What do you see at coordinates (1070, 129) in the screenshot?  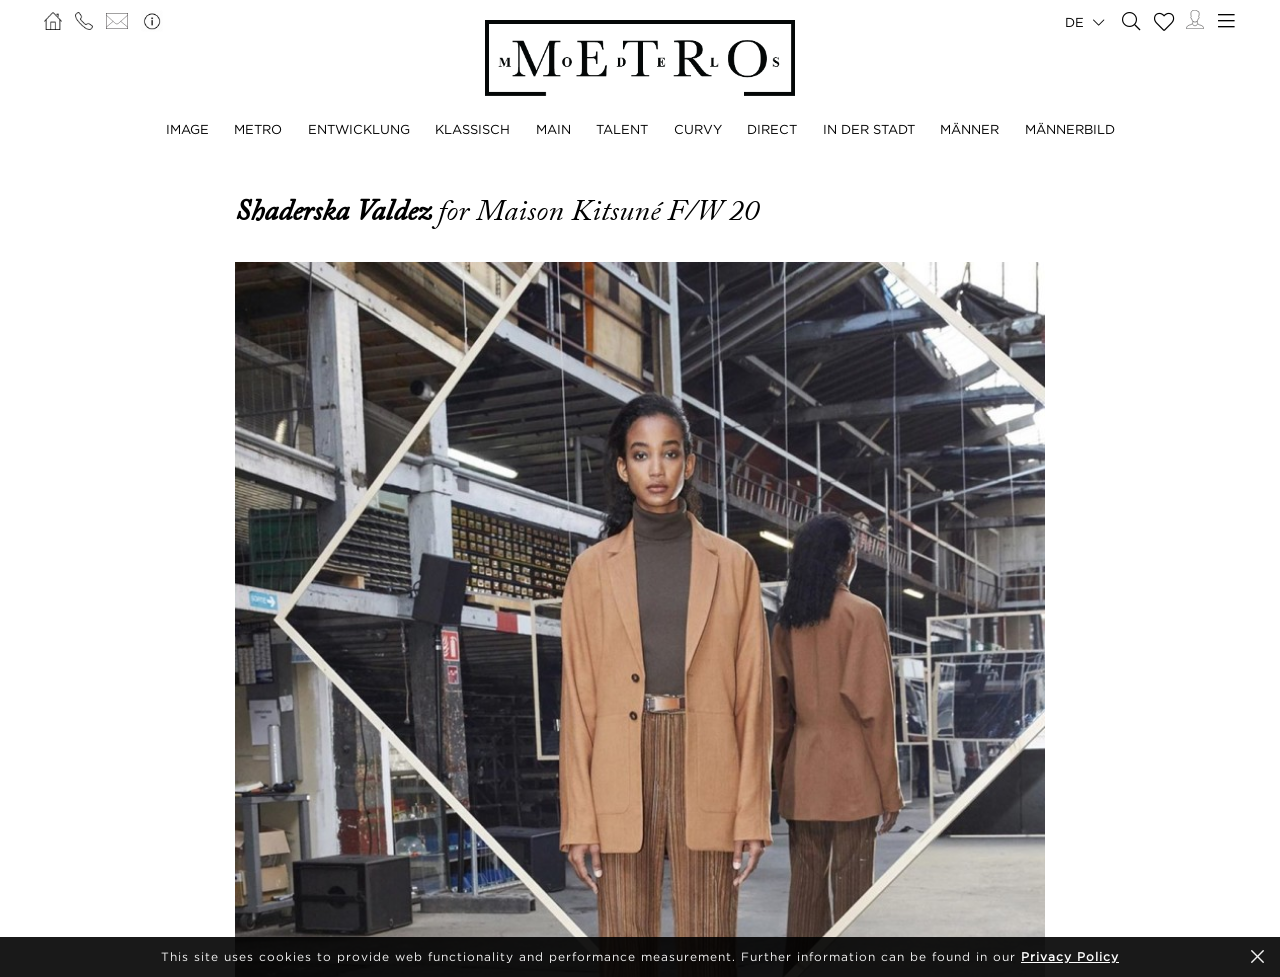 I see `MÄNNERBILD` at bounding box center [1070, 129].